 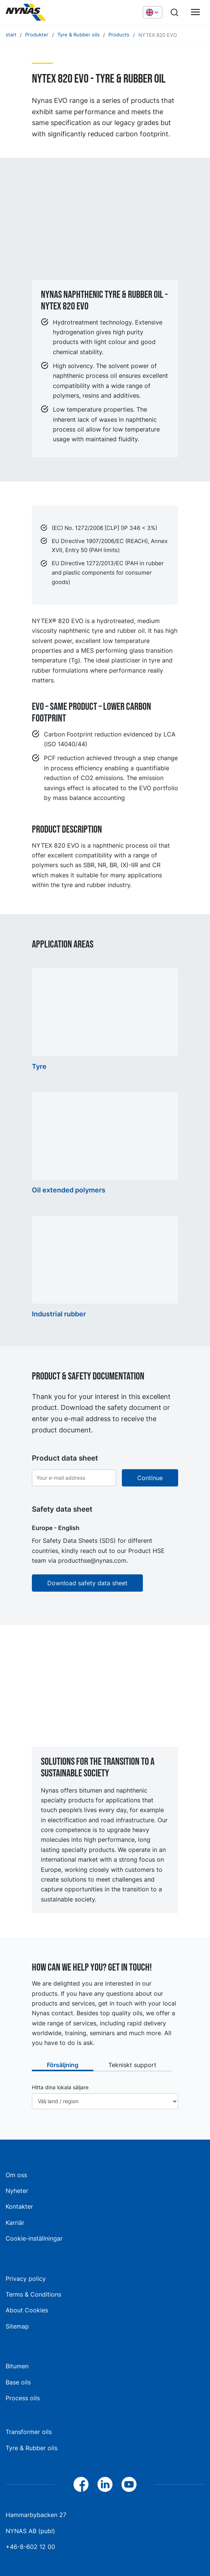 I want to click on [LinkedIn], so click(x=105, y=2484).